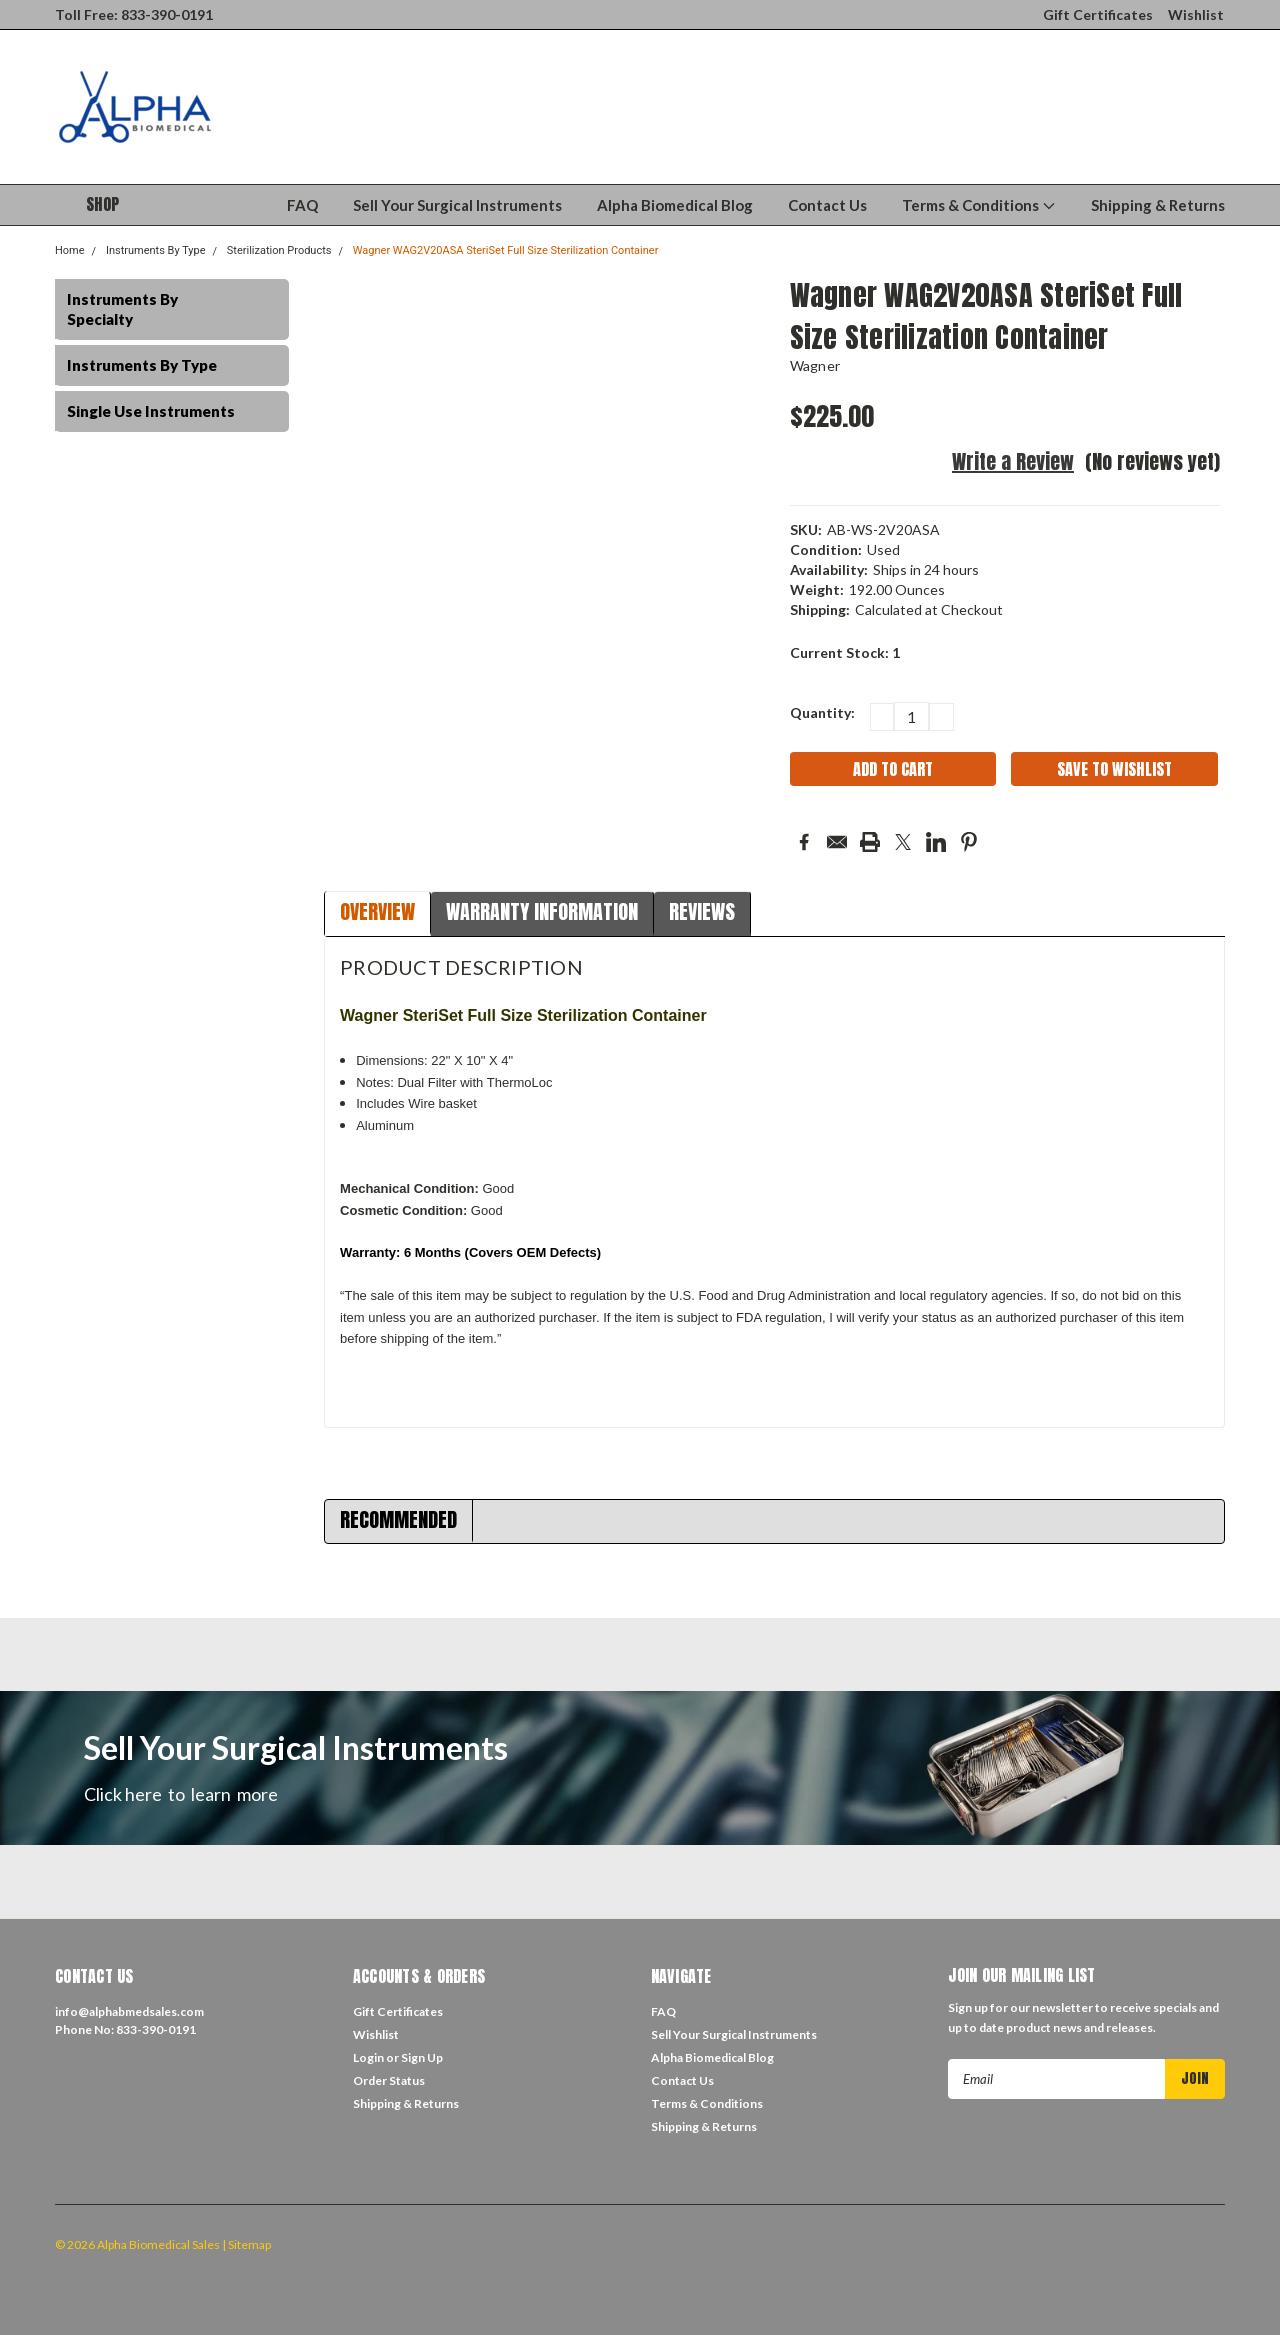 The height and width of the screenshot is (2335, 1280). What do you see at coordinates (702, 911) in the screenshot?
I see `Reviews` at bounding box center [702, 911].